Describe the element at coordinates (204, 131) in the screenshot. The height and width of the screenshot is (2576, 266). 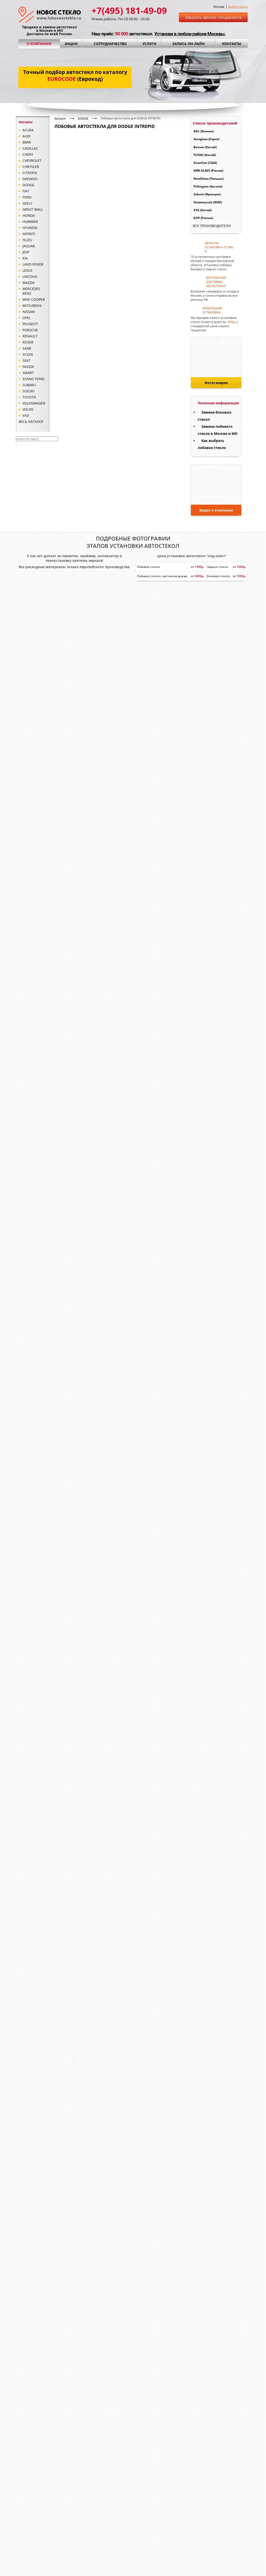
I see `AGC (Япония)` at that location.